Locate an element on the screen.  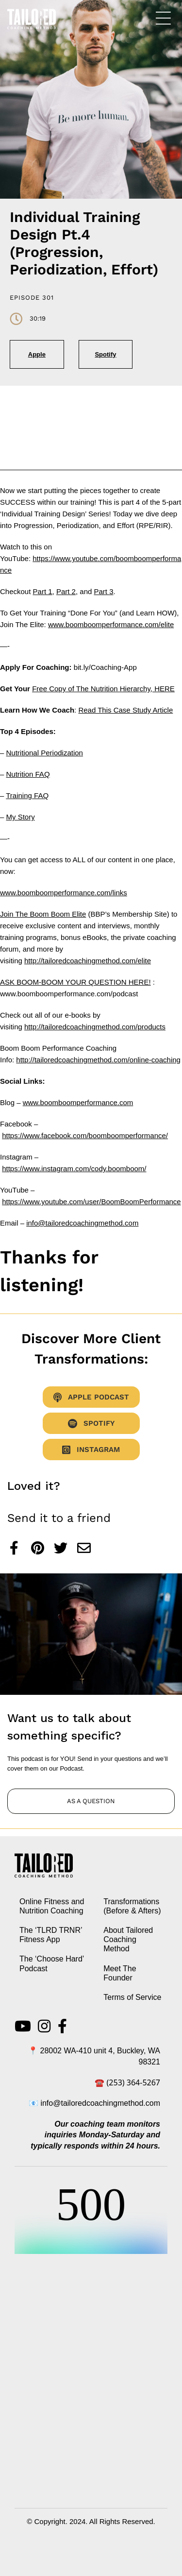
Nutritional Periodization is located at coordinates (44, 753).